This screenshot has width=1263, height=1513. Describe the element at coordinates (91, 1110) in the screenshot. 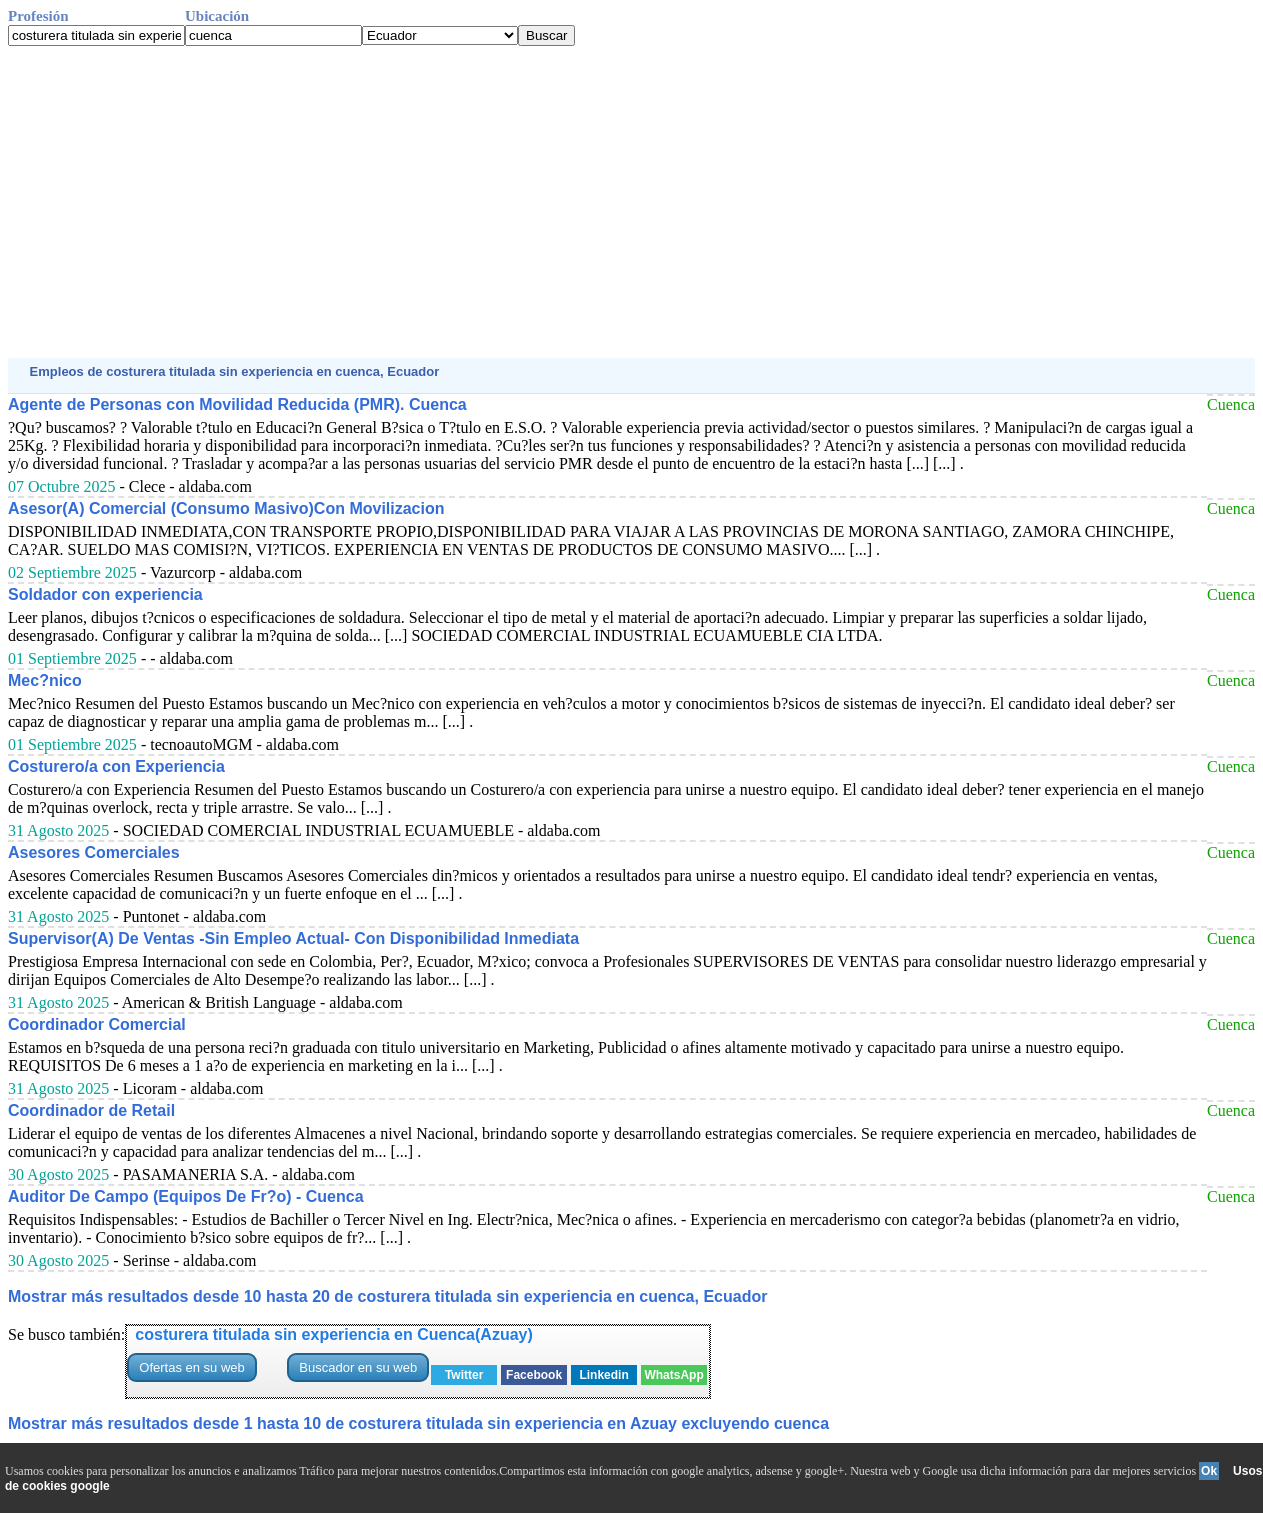

I see `Coordinador de Retail` at that location.